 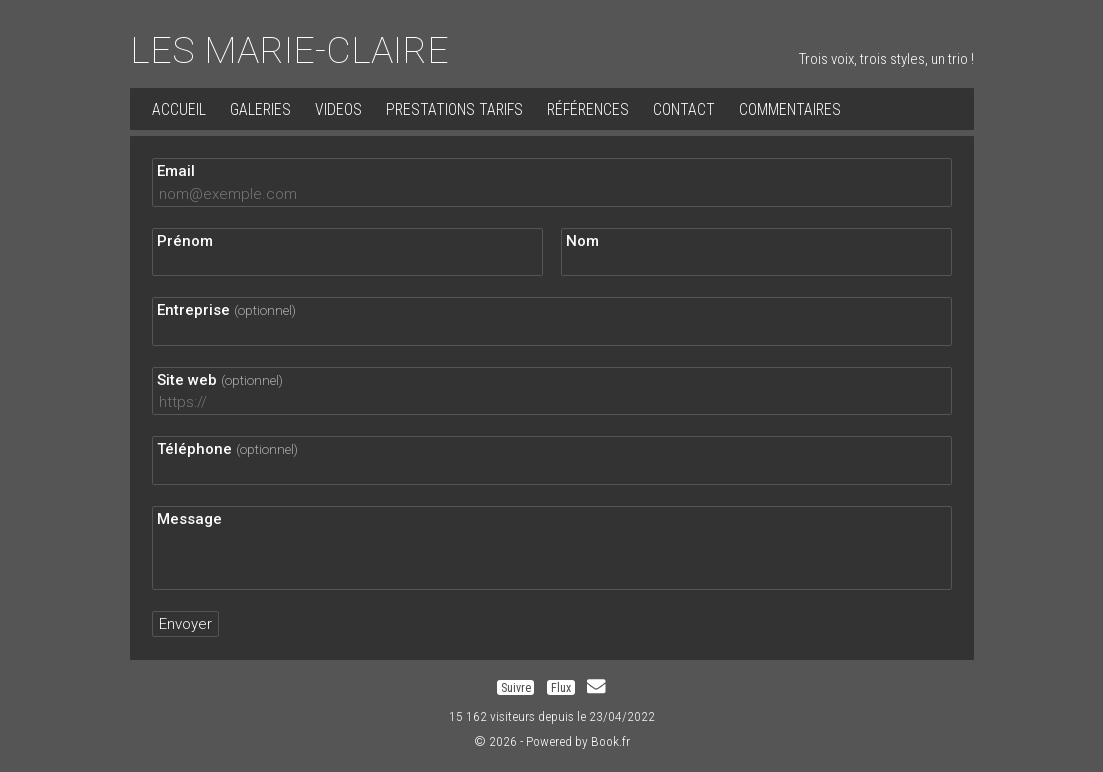 I want to click on Prénom, so click(x=185, y=241).